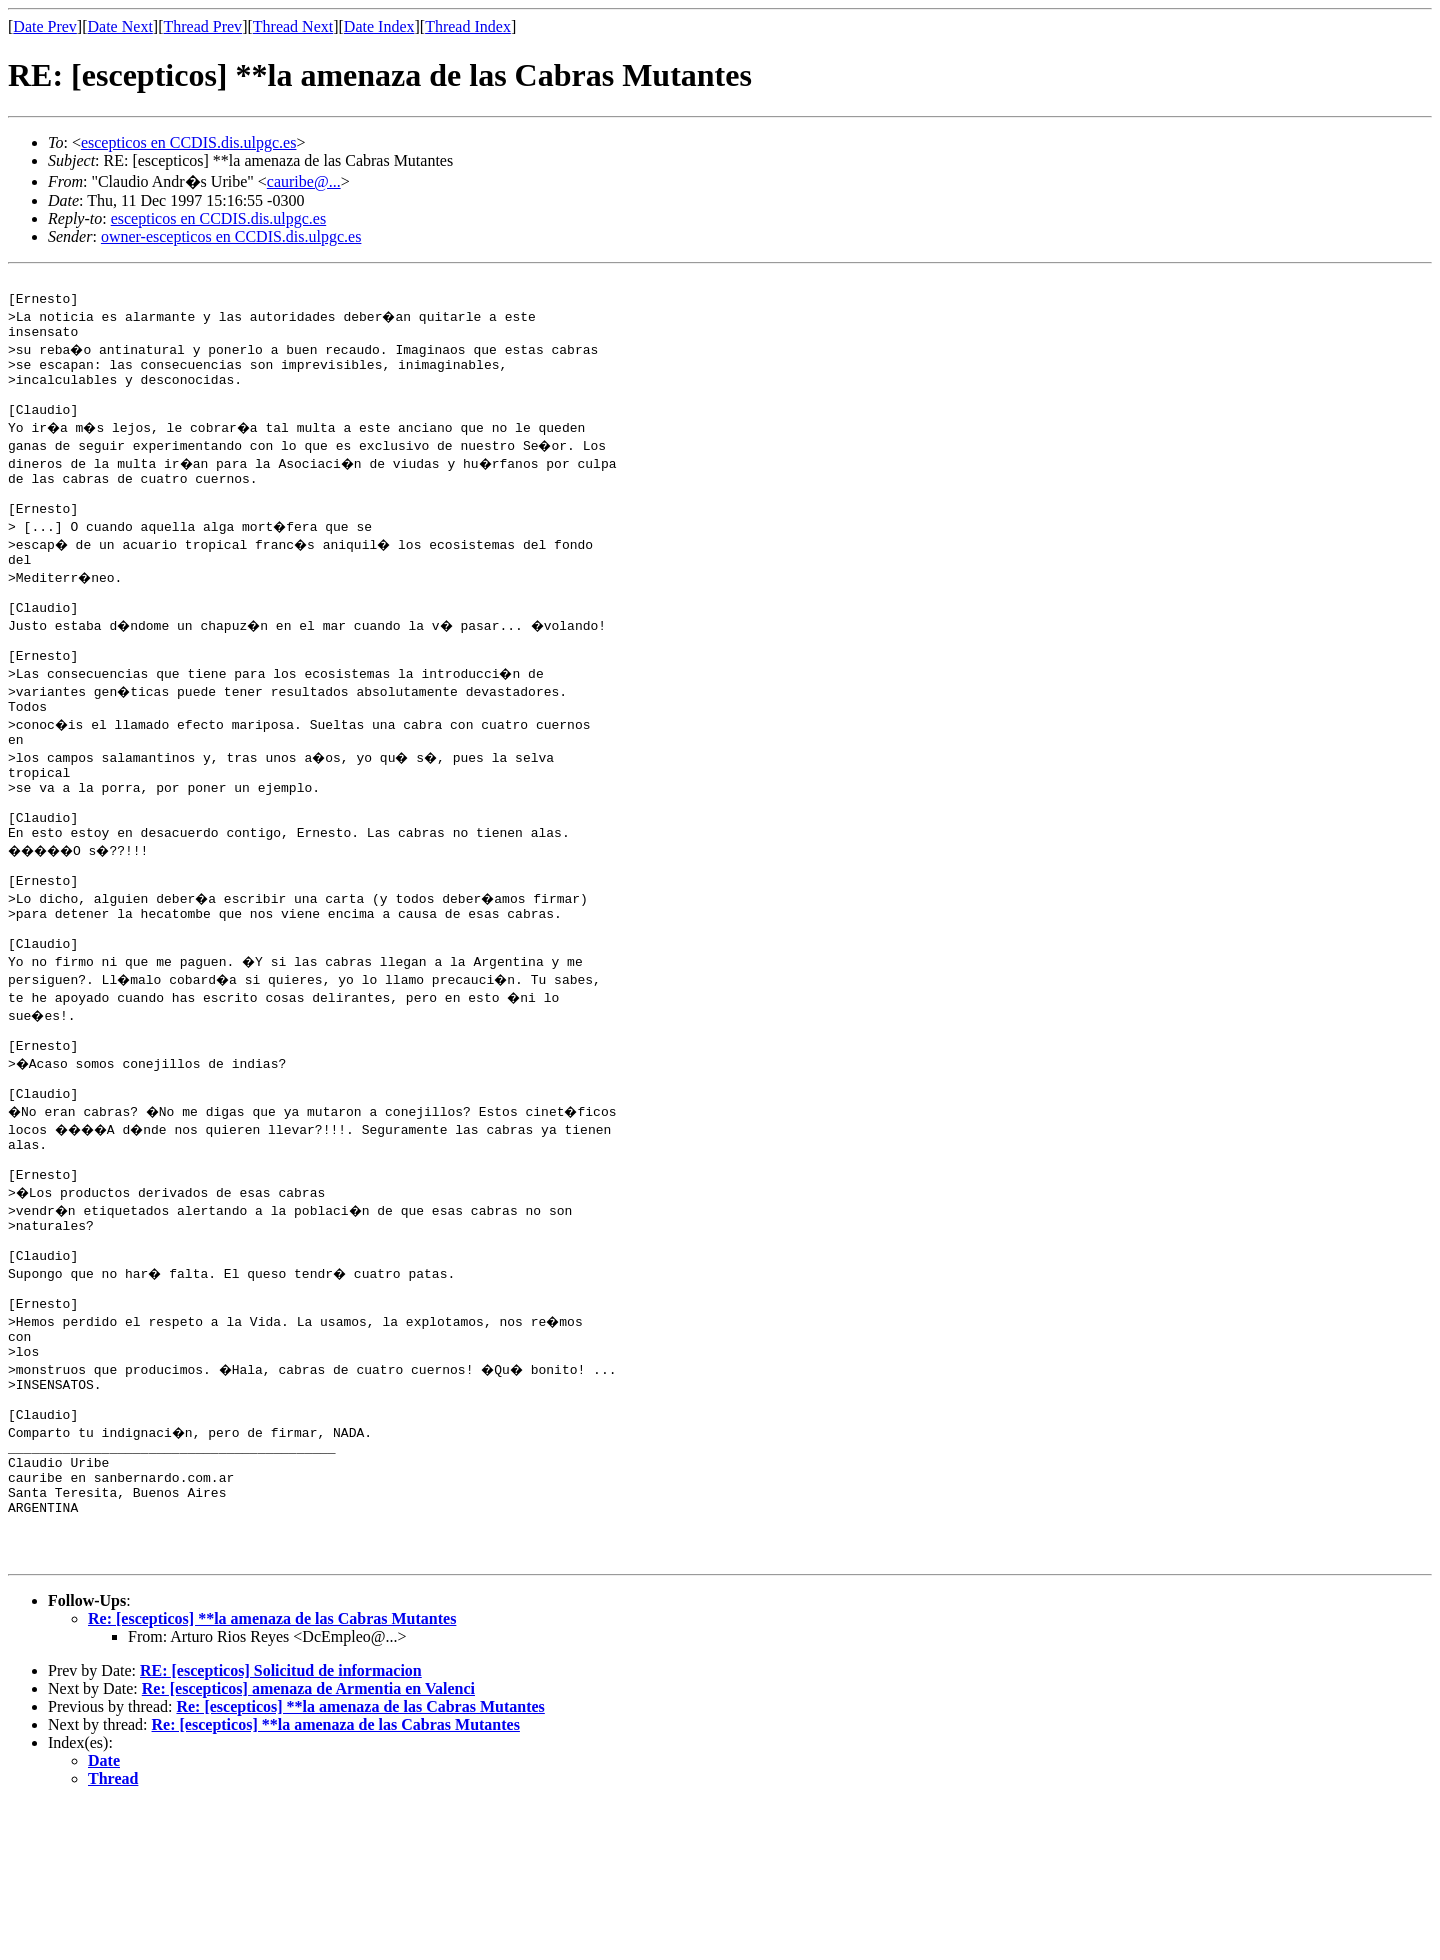 This screenshot has width=1440, height=1960. I want to click on cauribe@..., so click(304, 181).